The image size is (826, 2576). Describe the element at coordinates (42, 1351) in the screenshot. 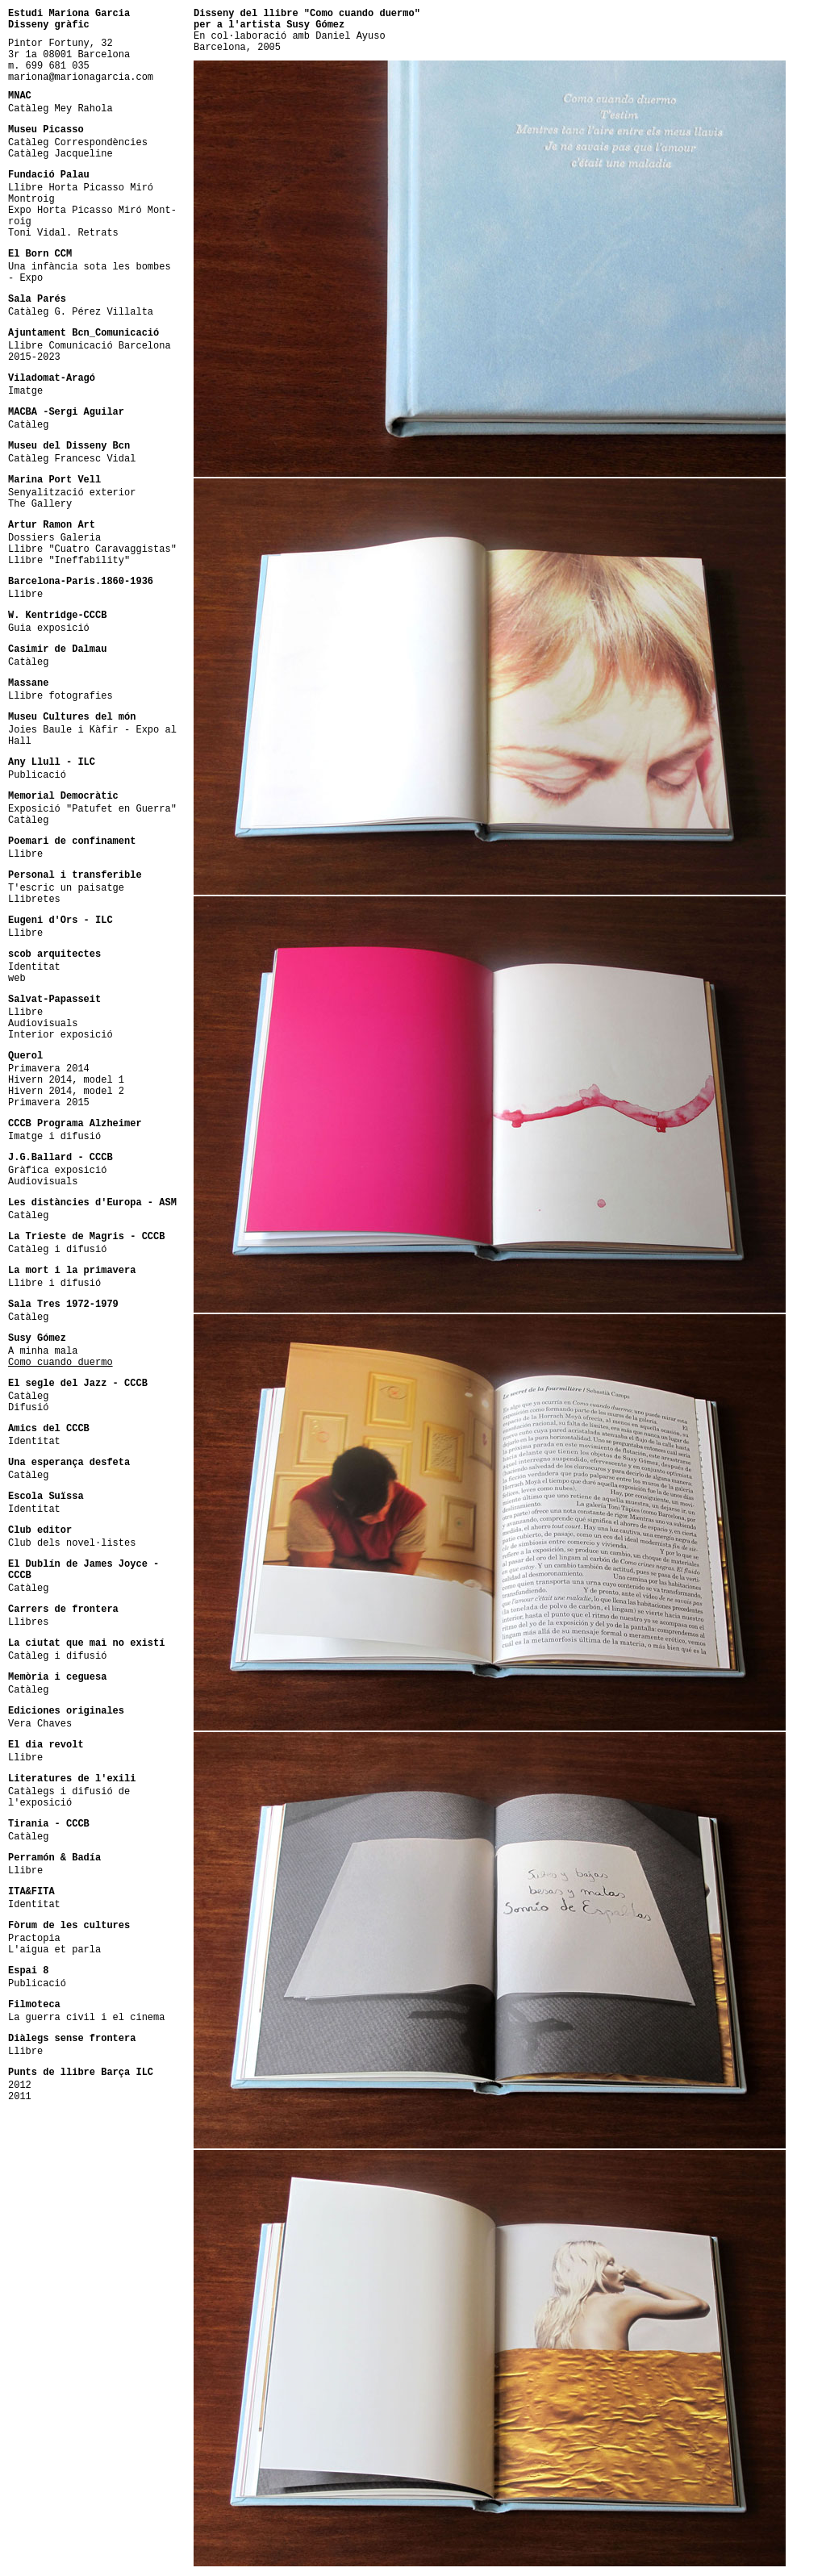

I see `A minha mala` at that location.